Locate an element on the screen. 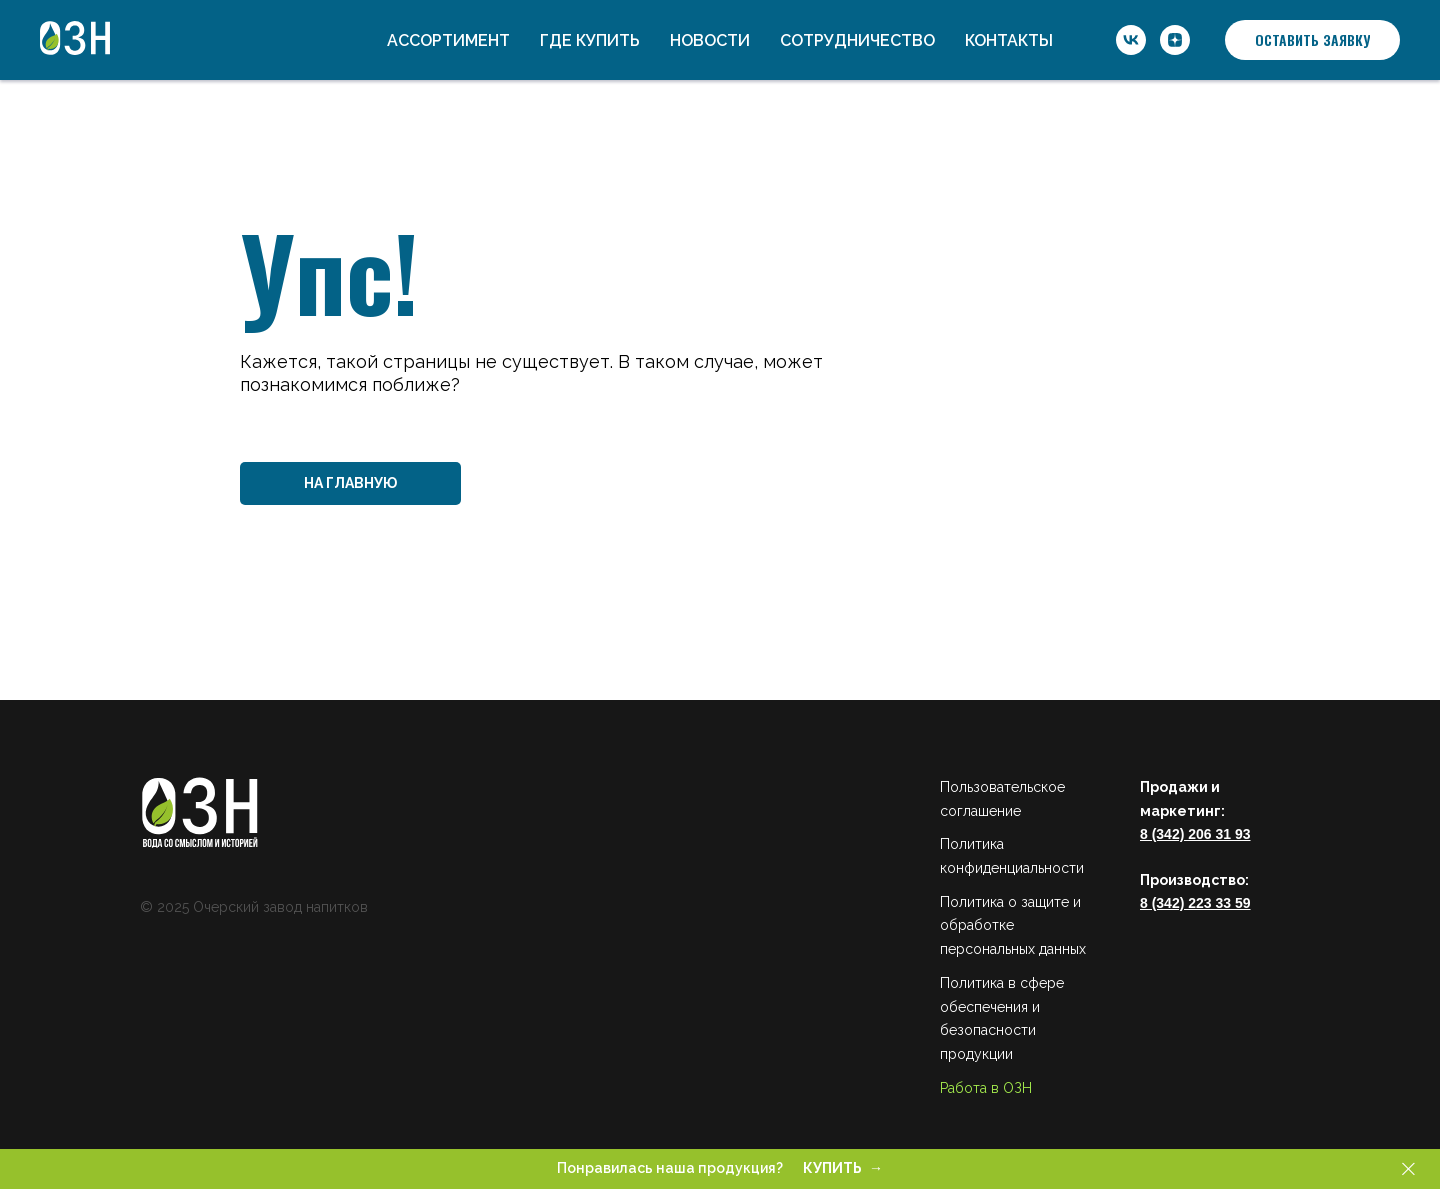 The height and width of the screenshot is (1189, 1440). Работа is located at coordinates (963, 1088).